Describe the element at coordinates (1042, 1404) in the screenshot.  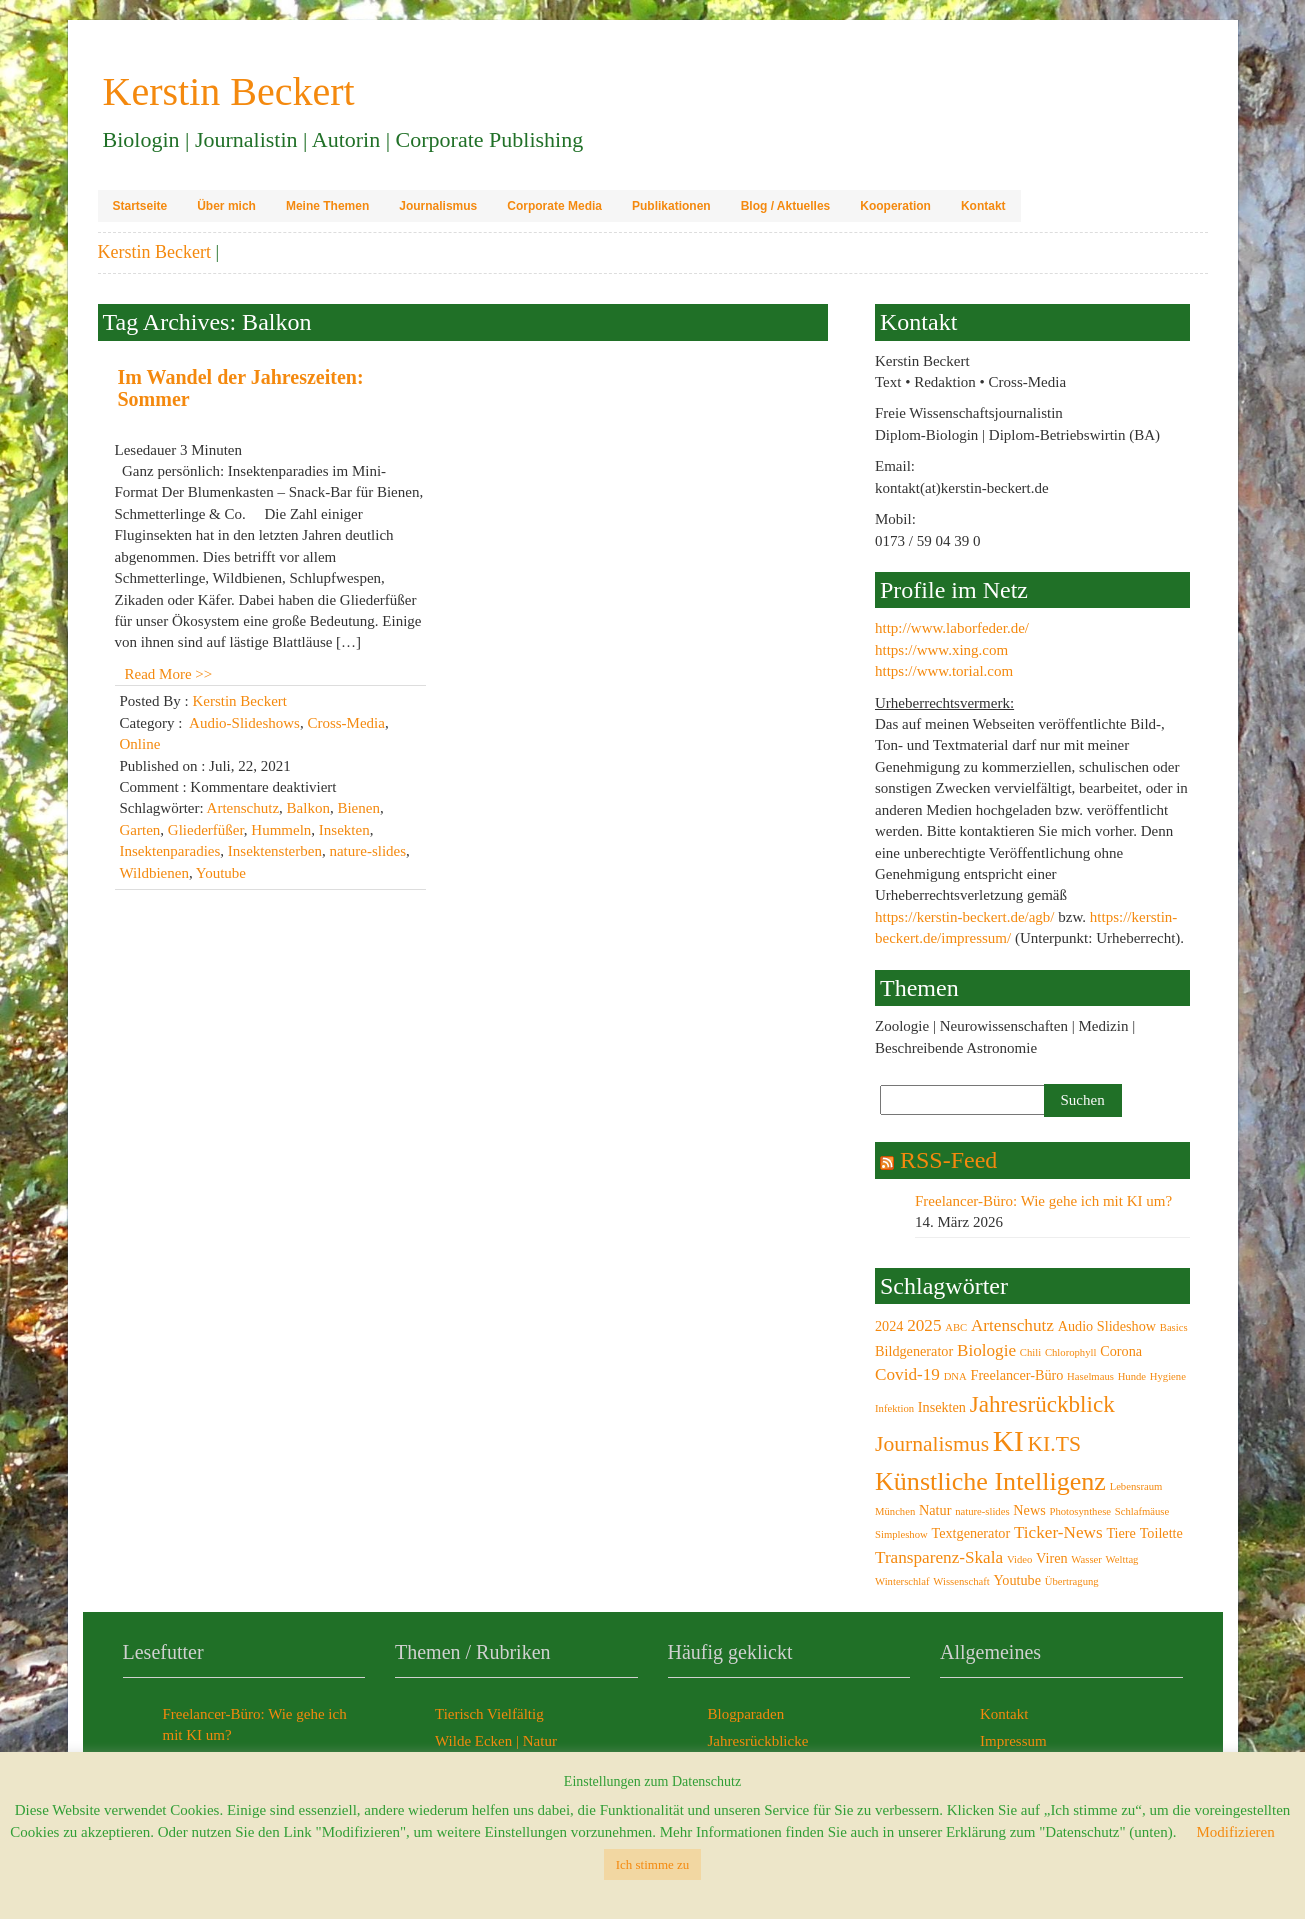
I see `Jahresrückblick [Jahresrückblick (7 Einträge)]` at that location.